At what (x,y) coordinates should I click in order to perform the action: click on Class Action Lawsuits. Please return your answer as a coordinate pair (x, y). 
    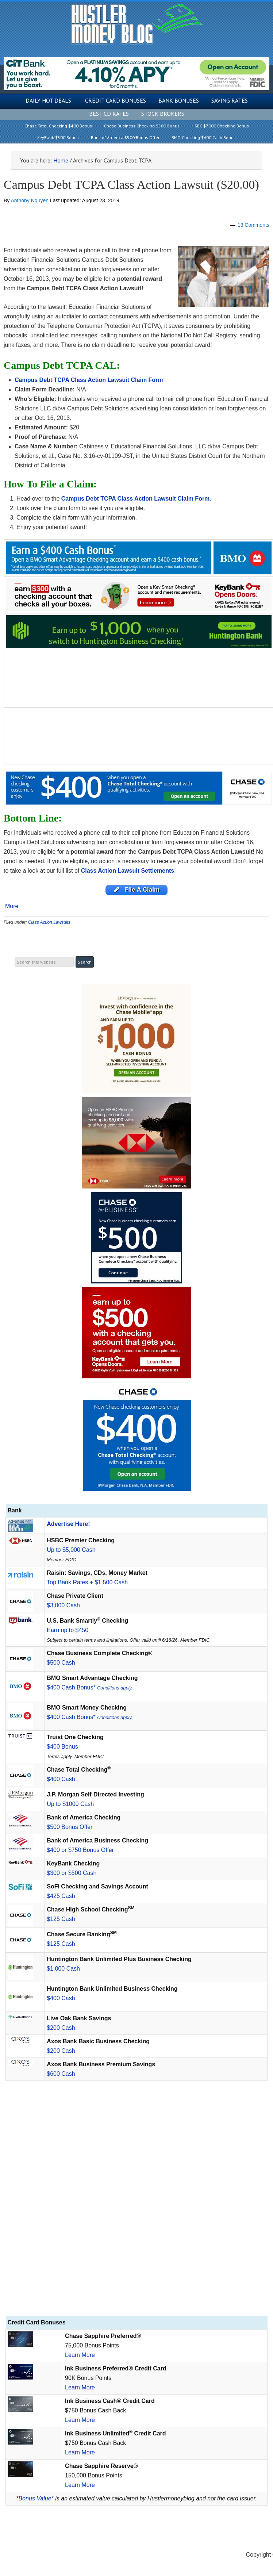
    Looking at the image, I should click on (49, 922).